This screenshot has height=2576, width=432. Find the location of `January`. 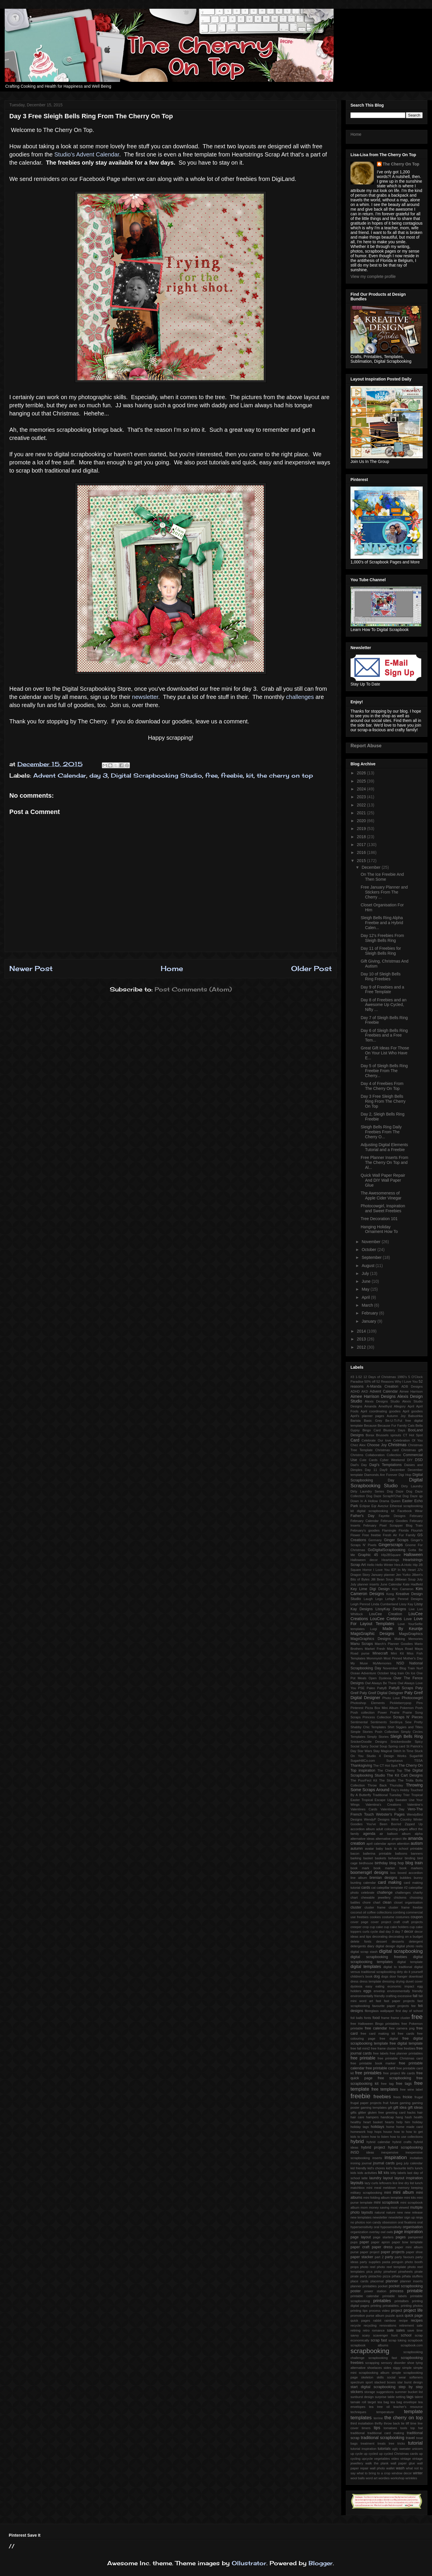

January is located at coordinates (369, 1321).